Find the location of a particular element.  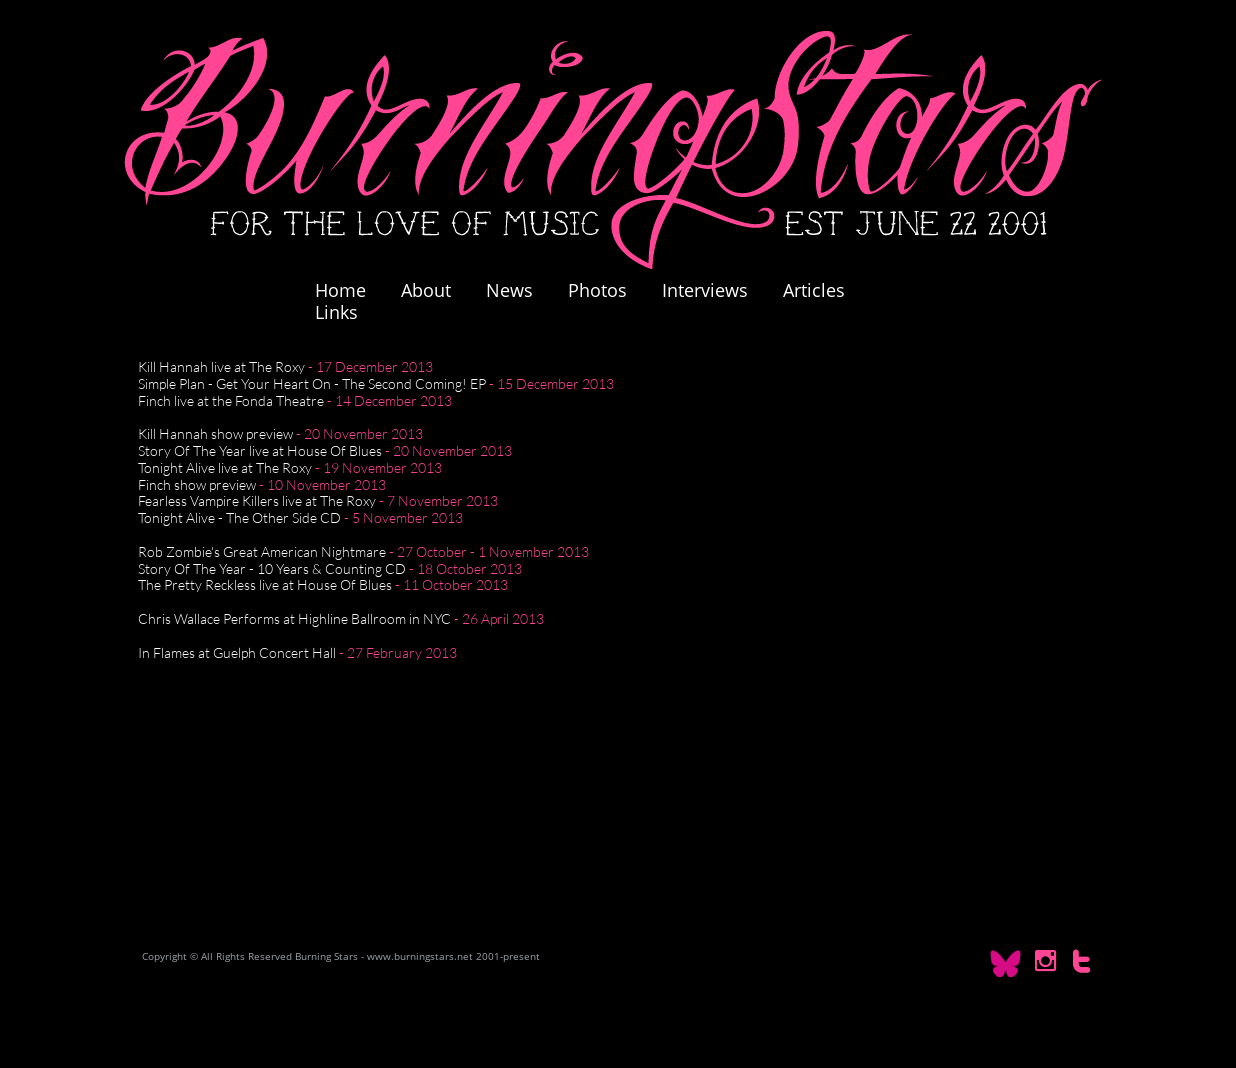

News is located at coordinates (509, 290).